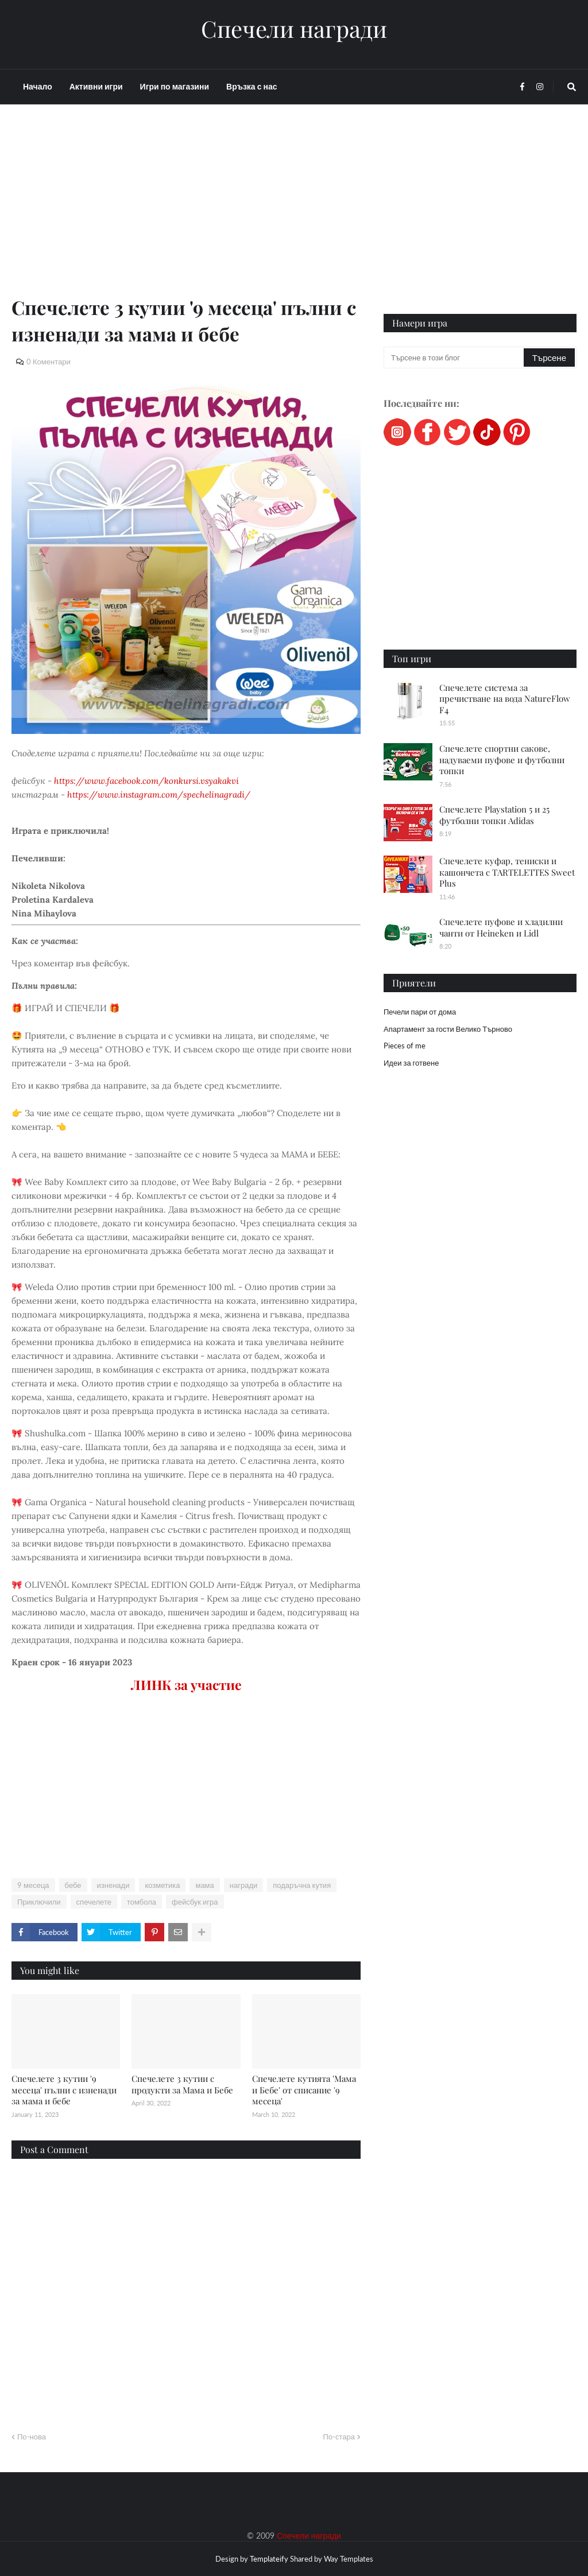 This screenshot has height=2576, width=588. I want to click on Активни игри [menuitem], so click(96, 86).